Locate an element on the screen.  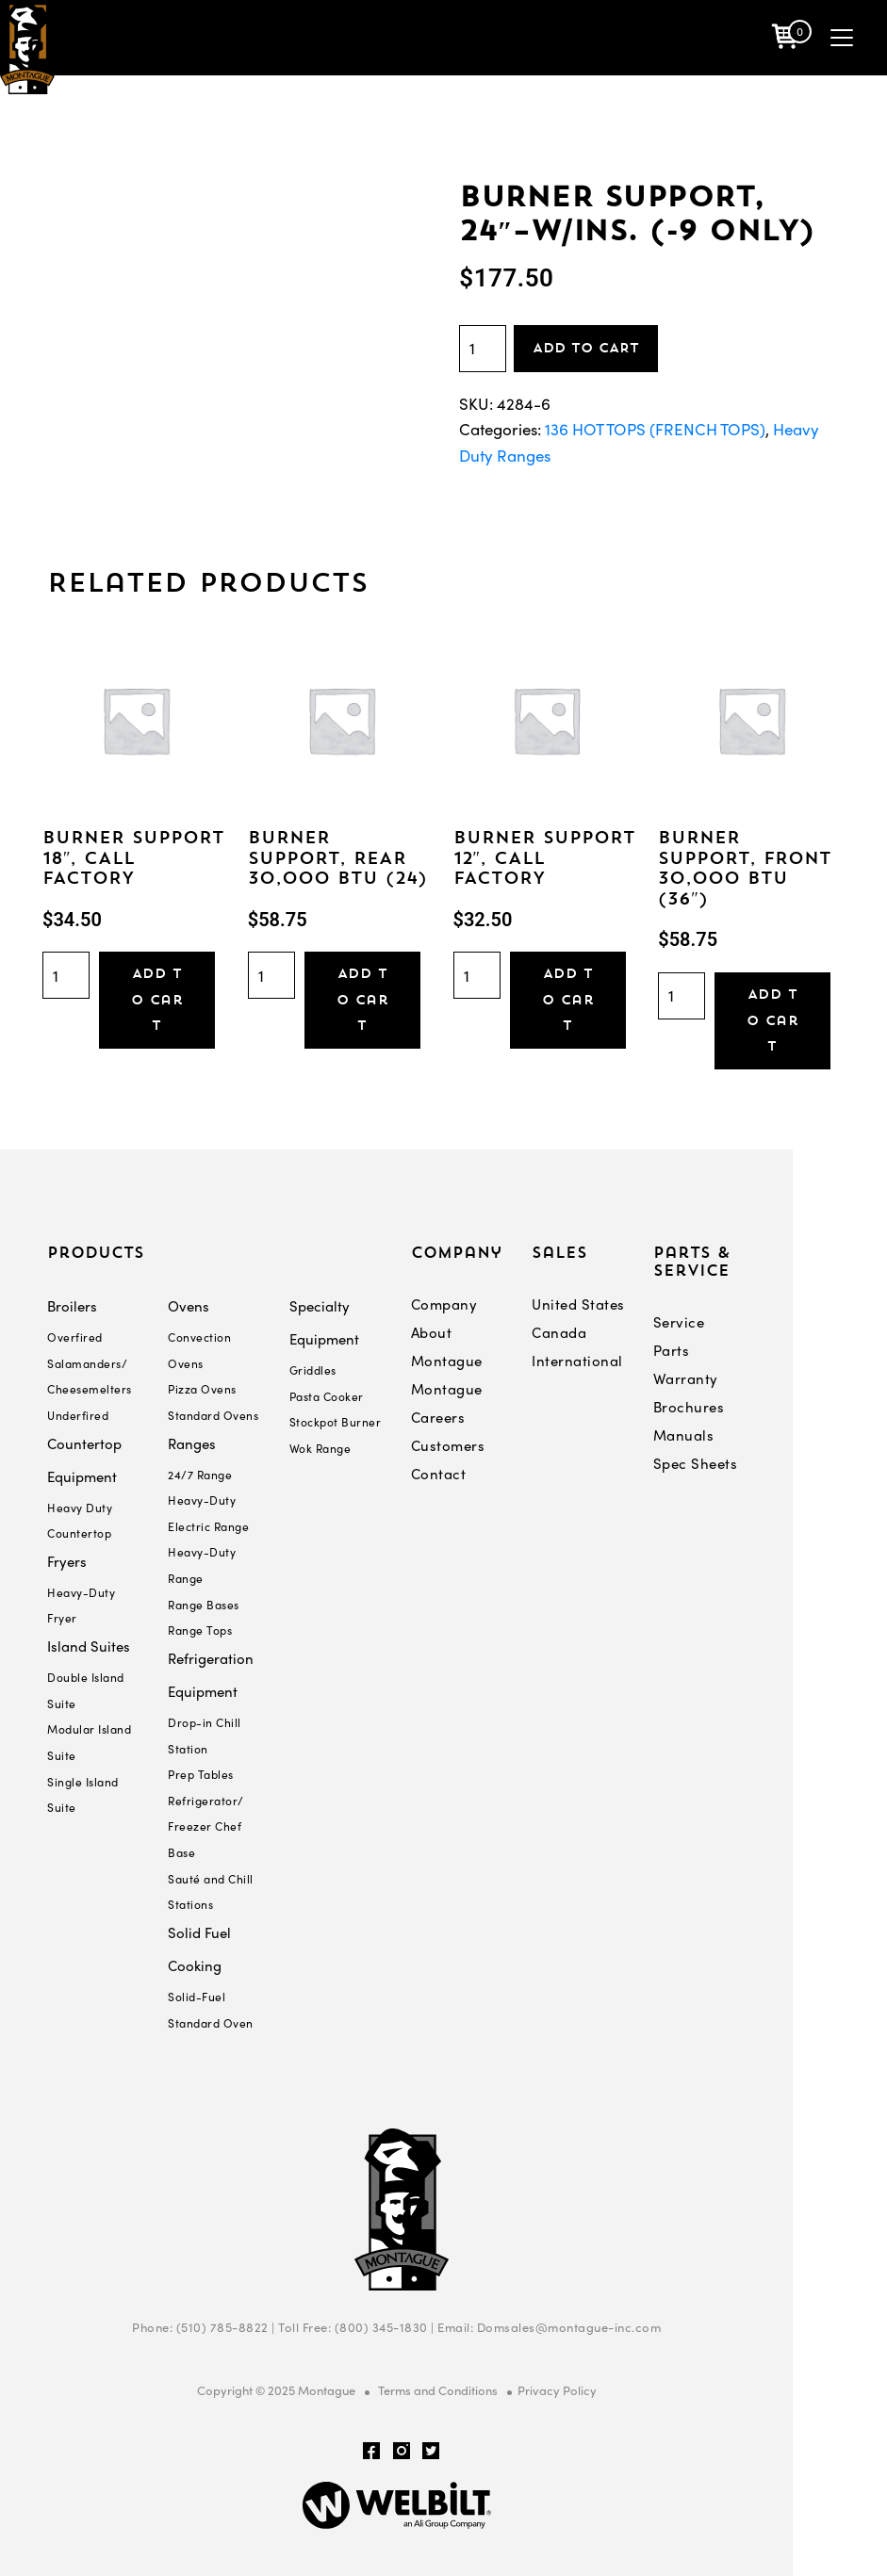
Parts is located at coordinates (671, 1350).